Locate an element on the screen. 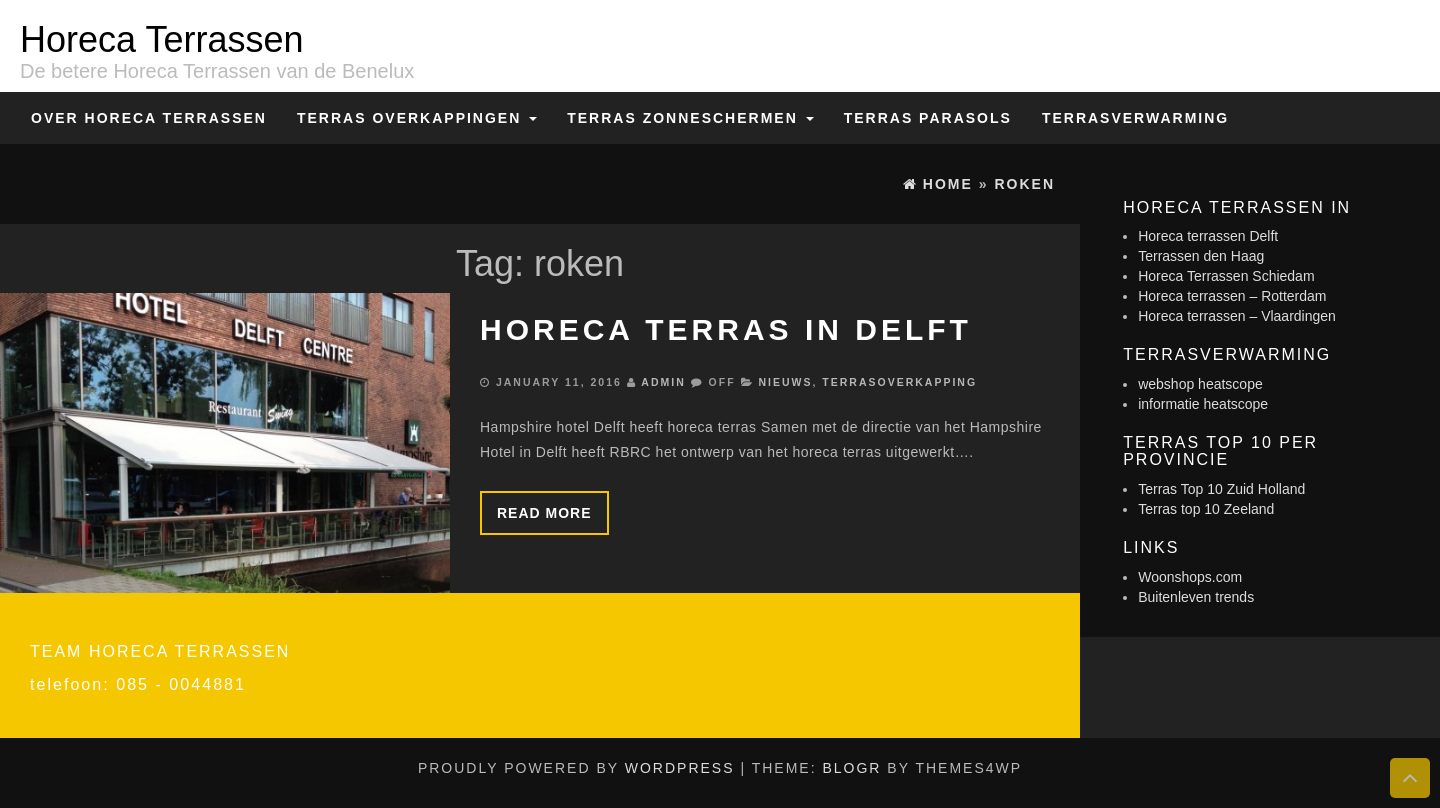 This screenshot has height=808, width=1440. Terras zonneschermen is located at coordinates (690, 118).